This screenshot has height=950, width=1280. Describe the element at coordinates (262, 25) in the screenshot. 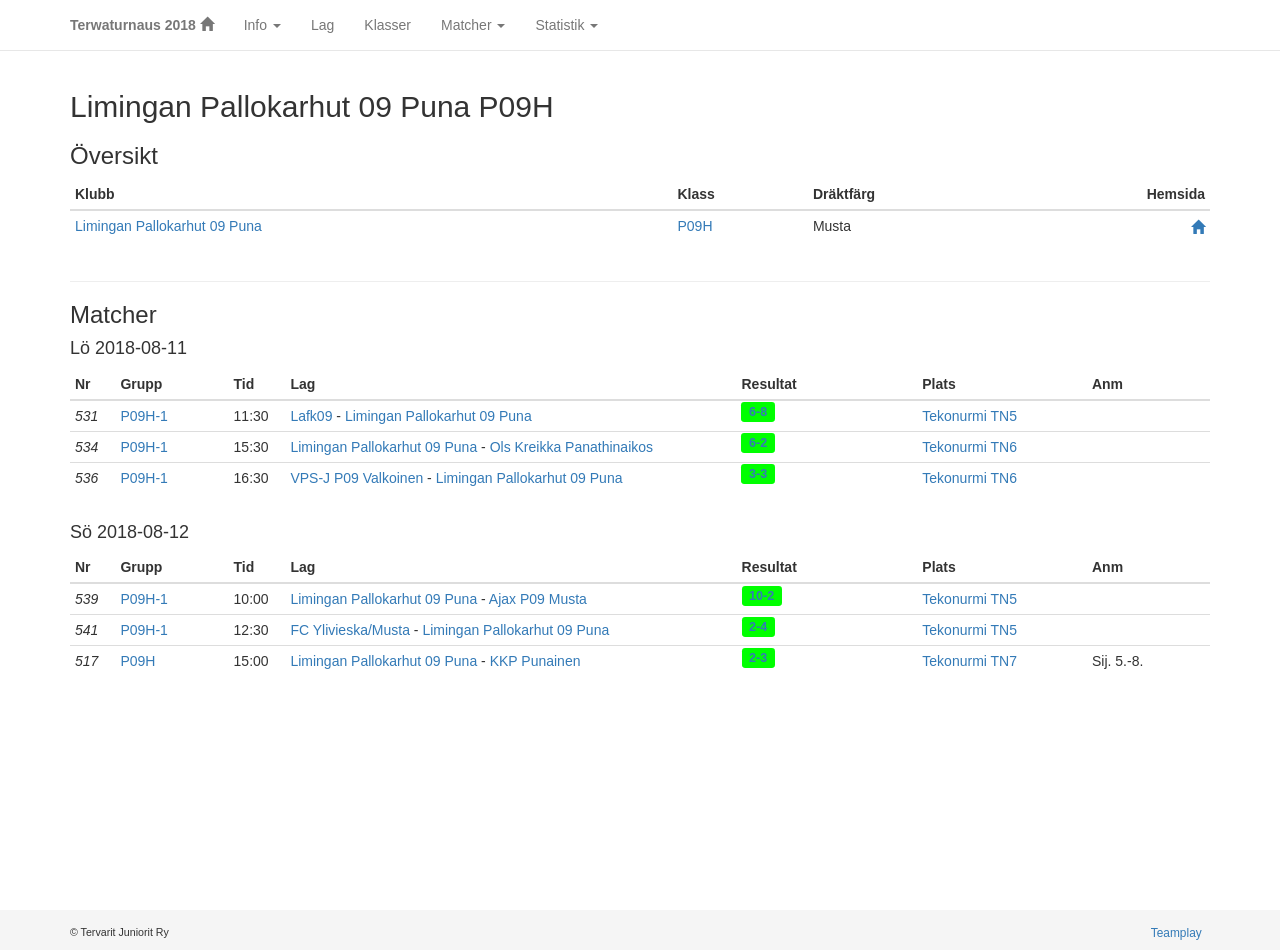

I see `Info [button]` at that location.